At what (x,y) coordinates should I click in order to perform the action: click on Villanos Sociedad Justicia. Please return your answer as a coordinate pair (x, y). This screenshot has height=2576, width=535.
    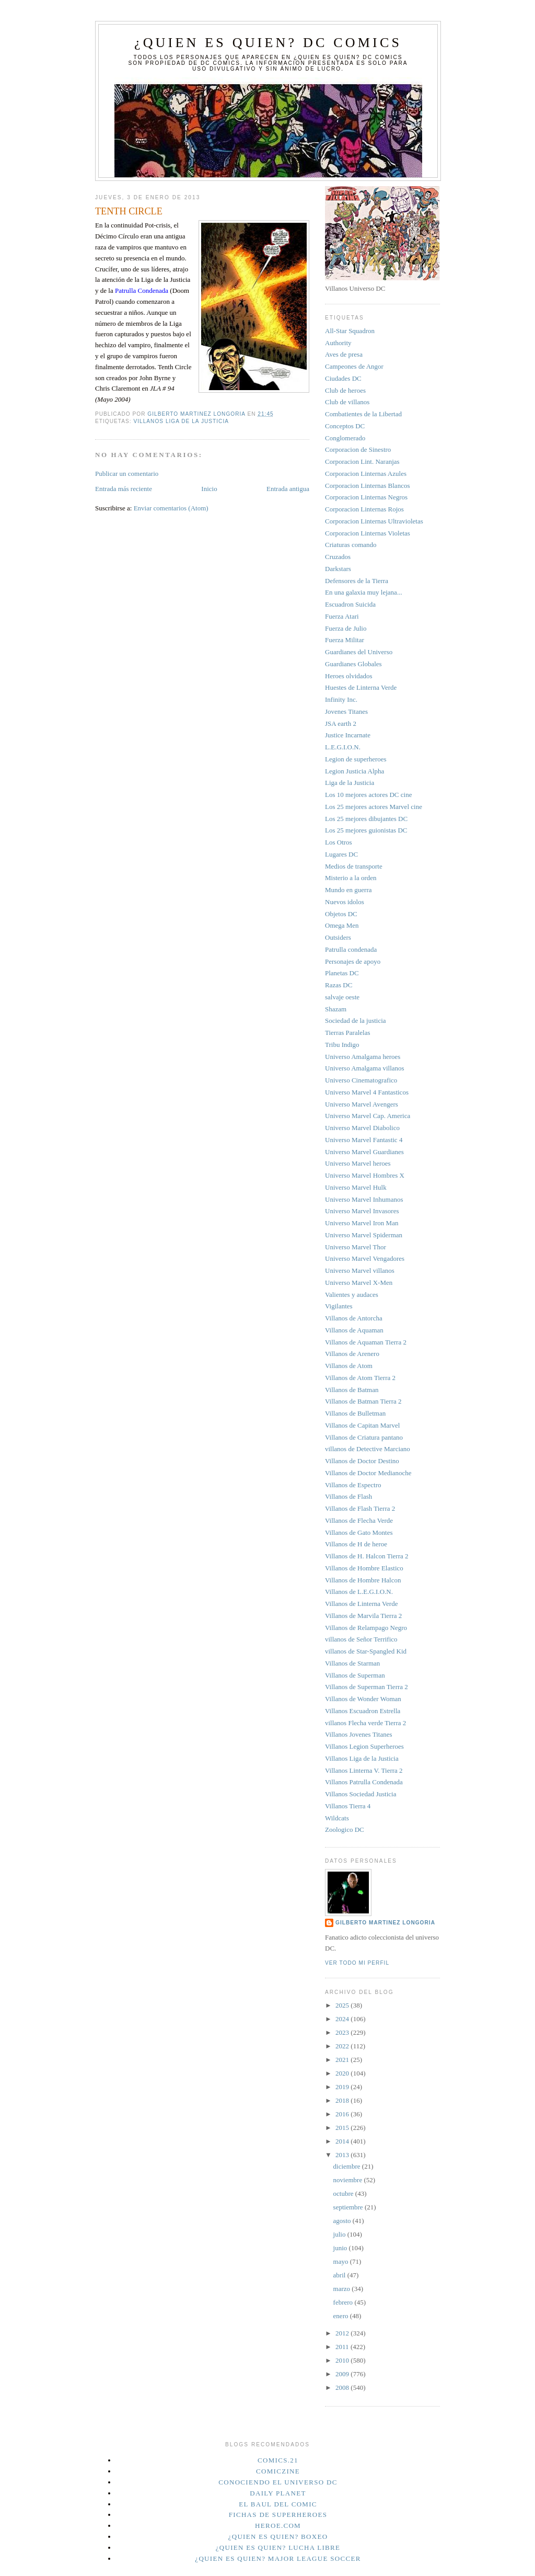
    Looking at the image, I should click on (360, 1794).